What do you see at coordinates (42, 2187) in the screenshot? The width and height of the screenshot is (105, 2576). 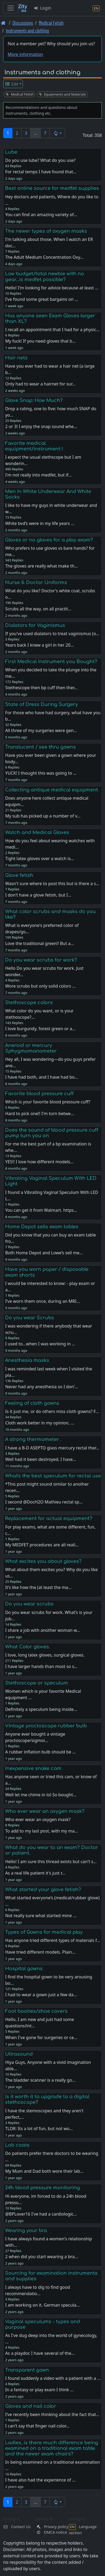 I see `24h blood pressure monitoring` at bounding box center [42, 2187].